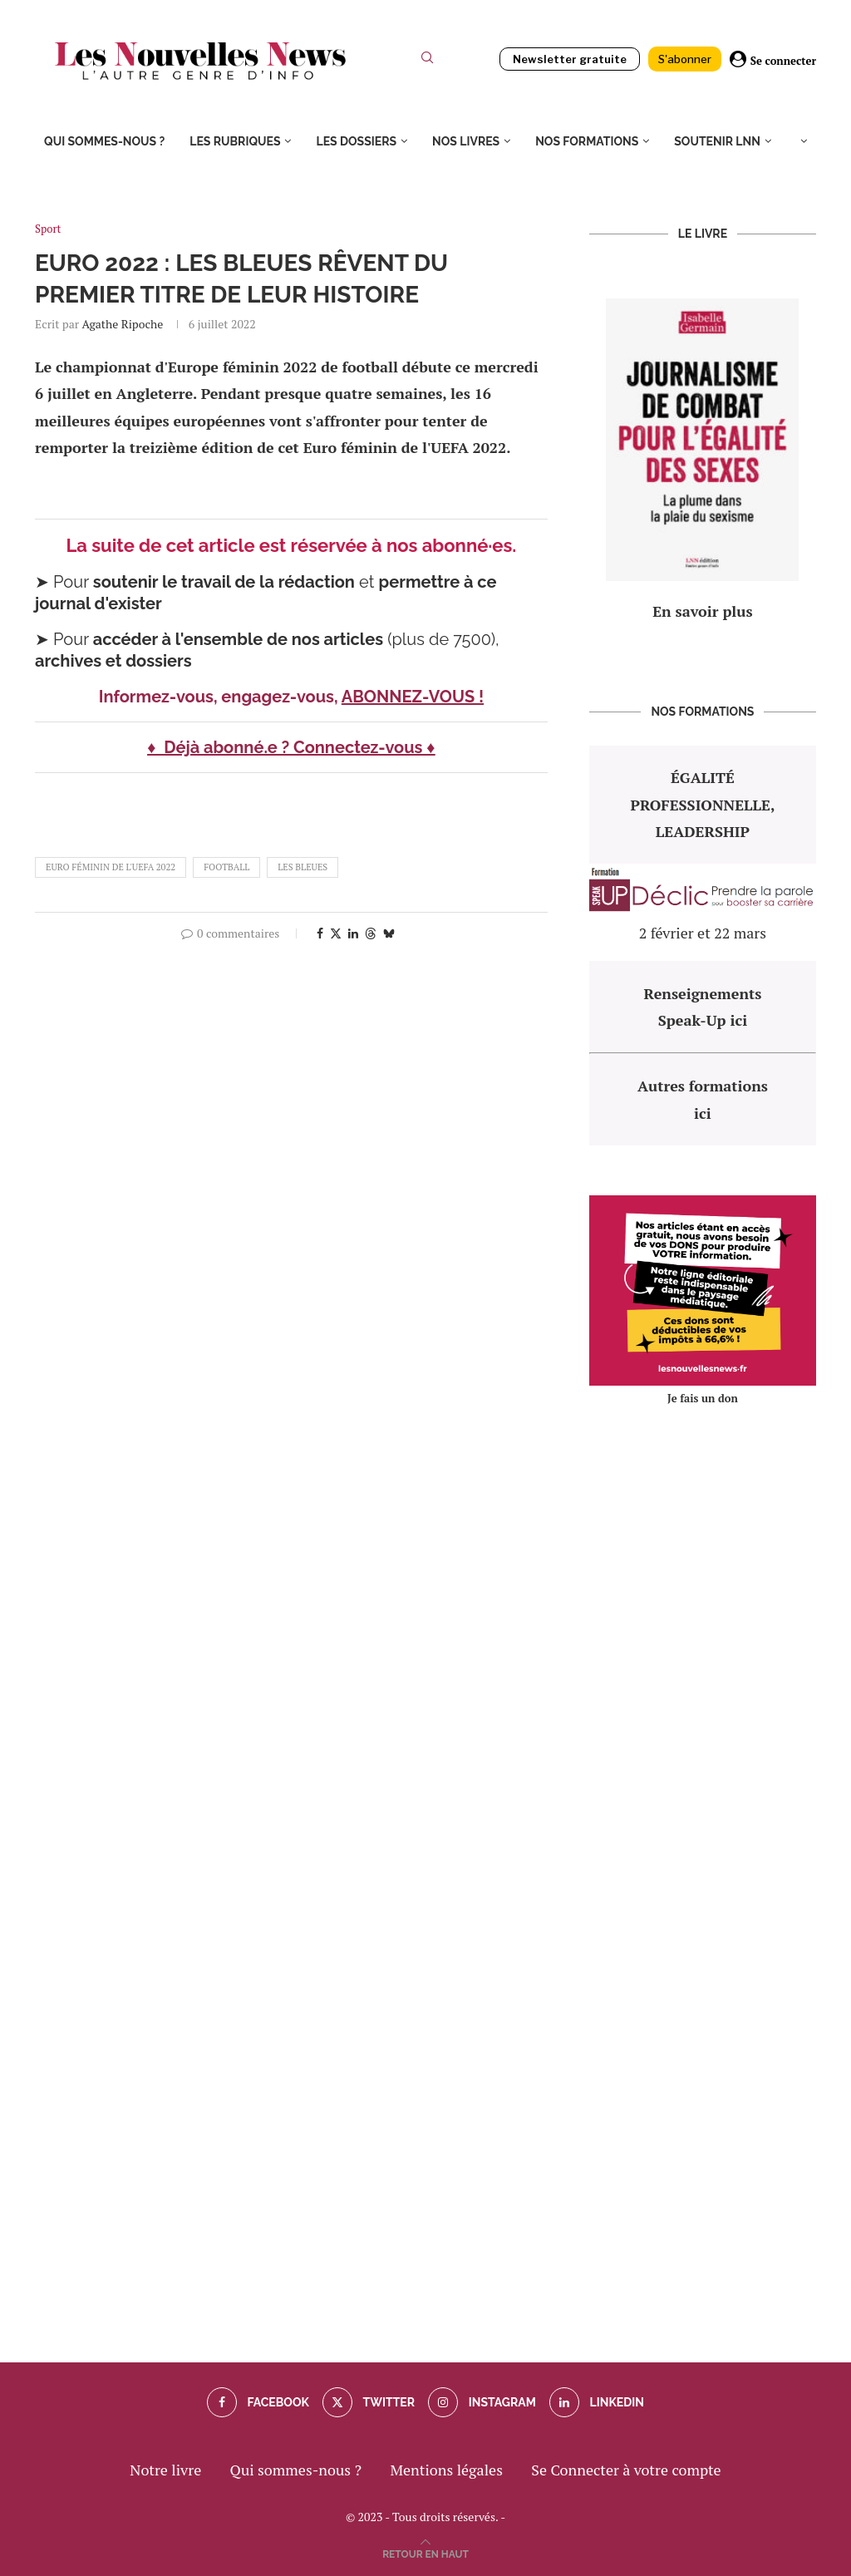  I want to click on [Share on Bluesky], so click(389, 933).